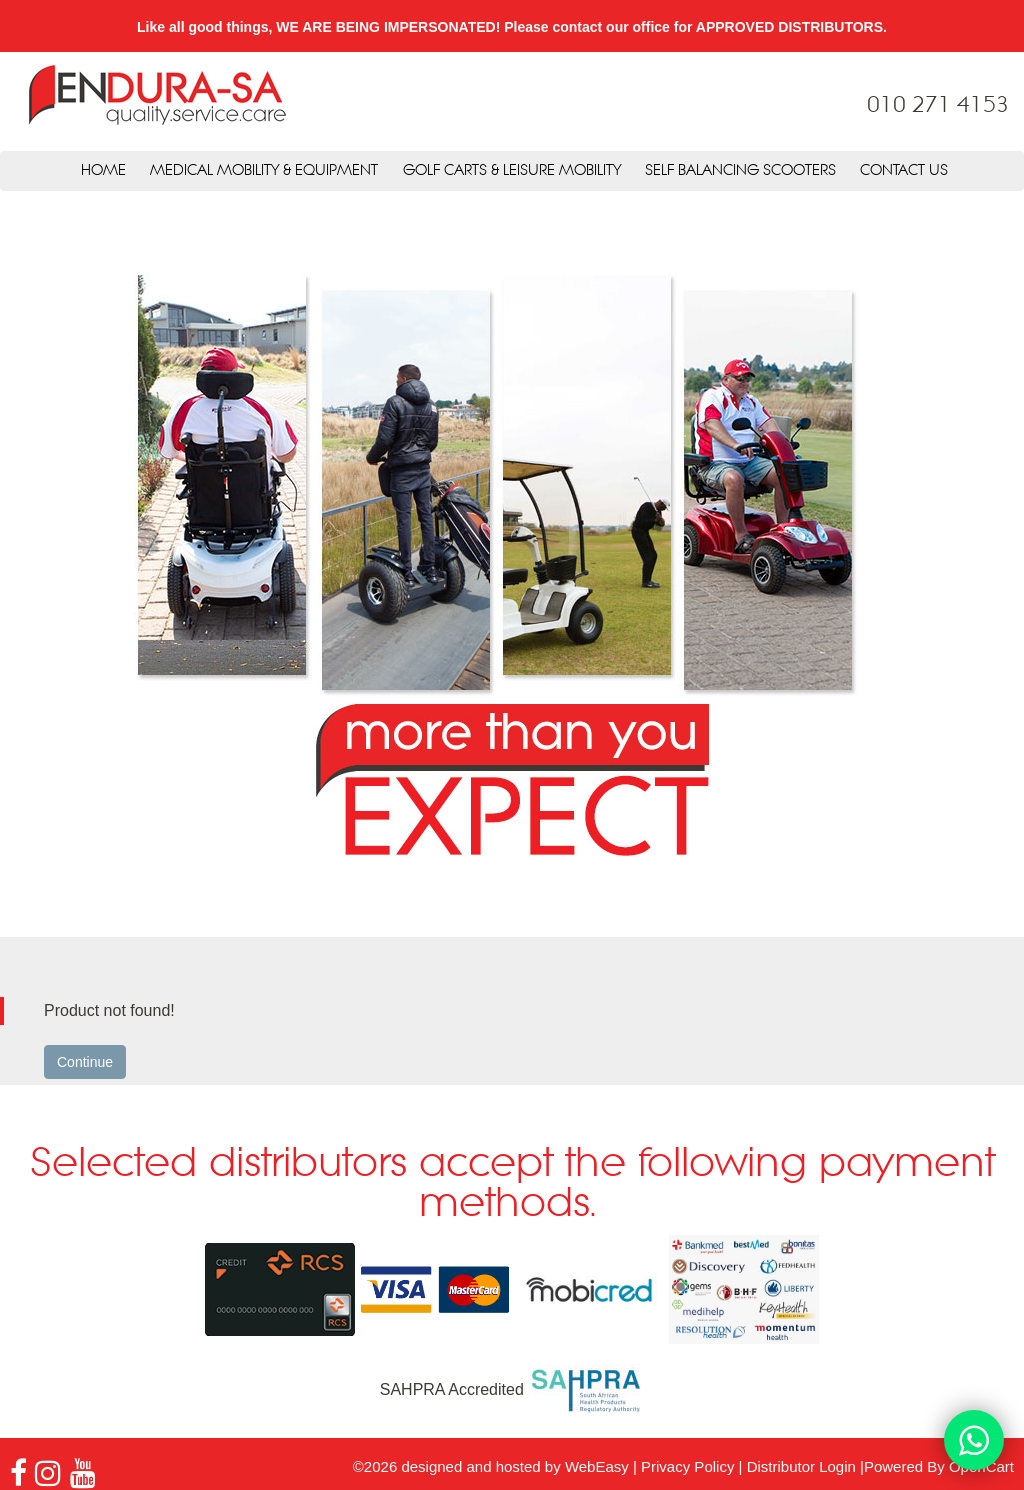 This screenshot has height=1490, width=1024. I want to click on Medical Mobility & Equipment, so click(264, 171).